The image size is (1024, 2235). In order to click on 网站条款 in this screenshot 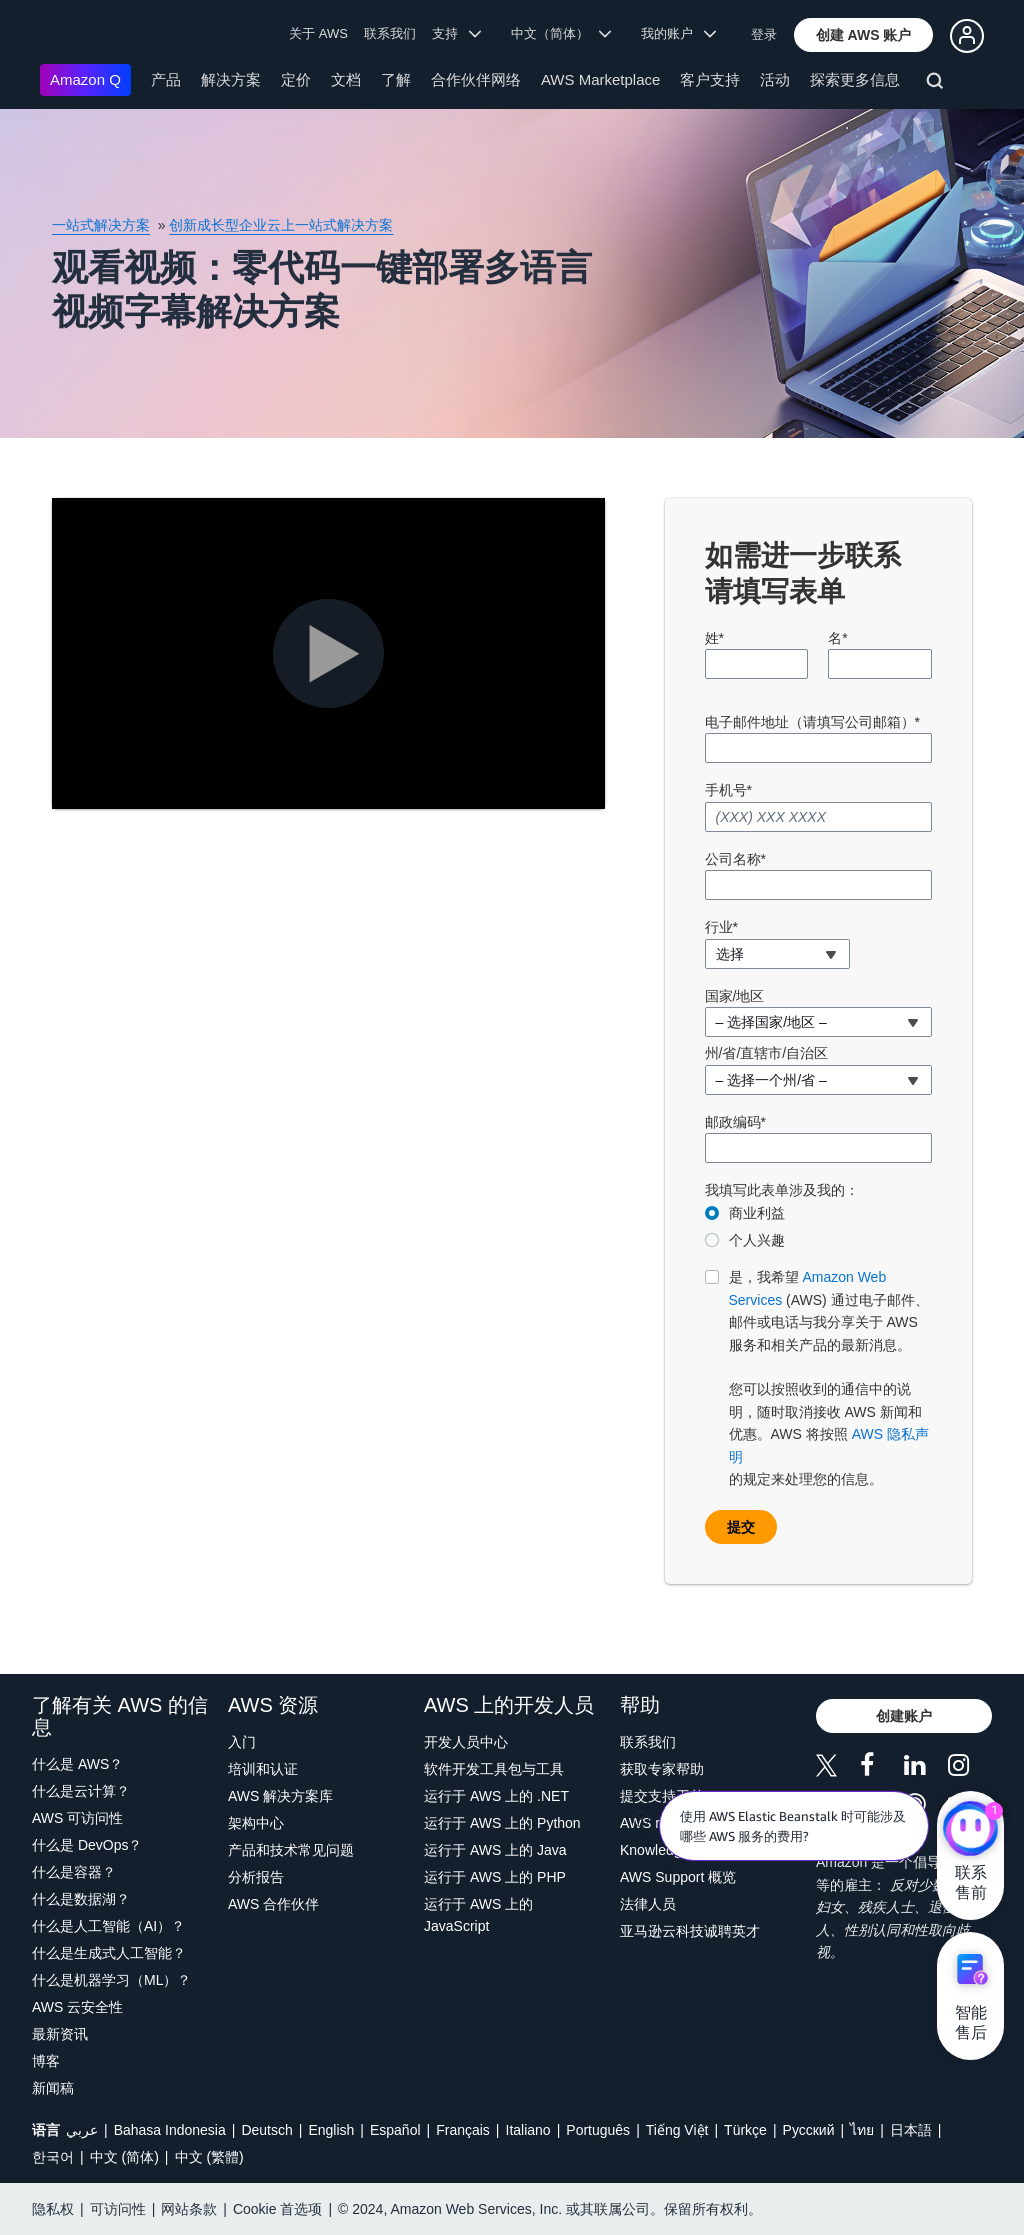, I will do `click(189, 2209)`.